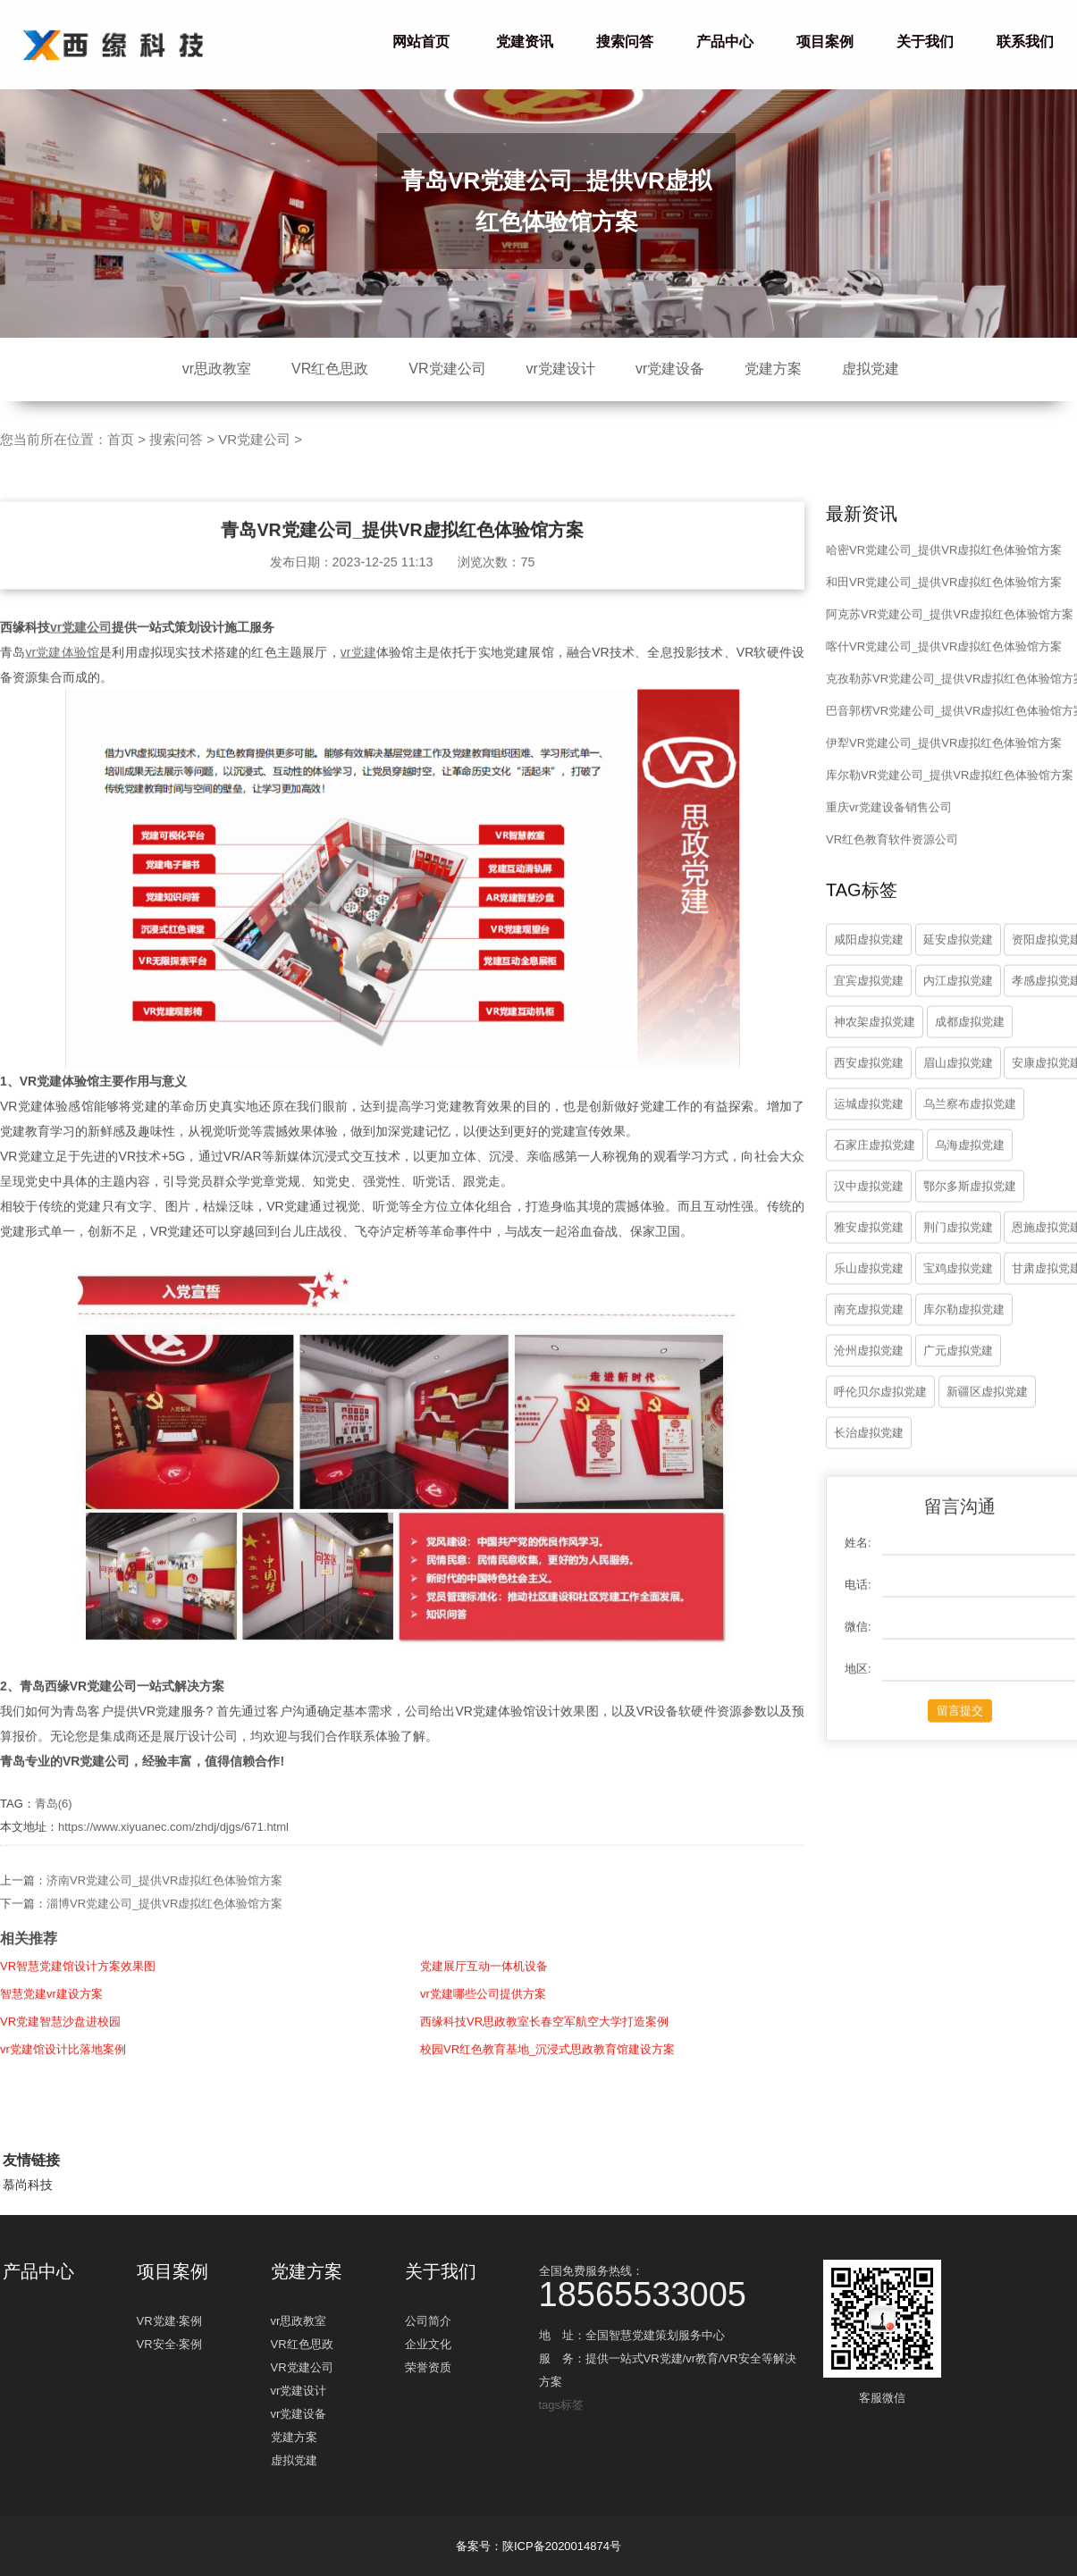  What do you see at coordinates (964, 1338) in the screenshot?
I see `库尔勒虚拟党建` at bounding box center [964, 1338].